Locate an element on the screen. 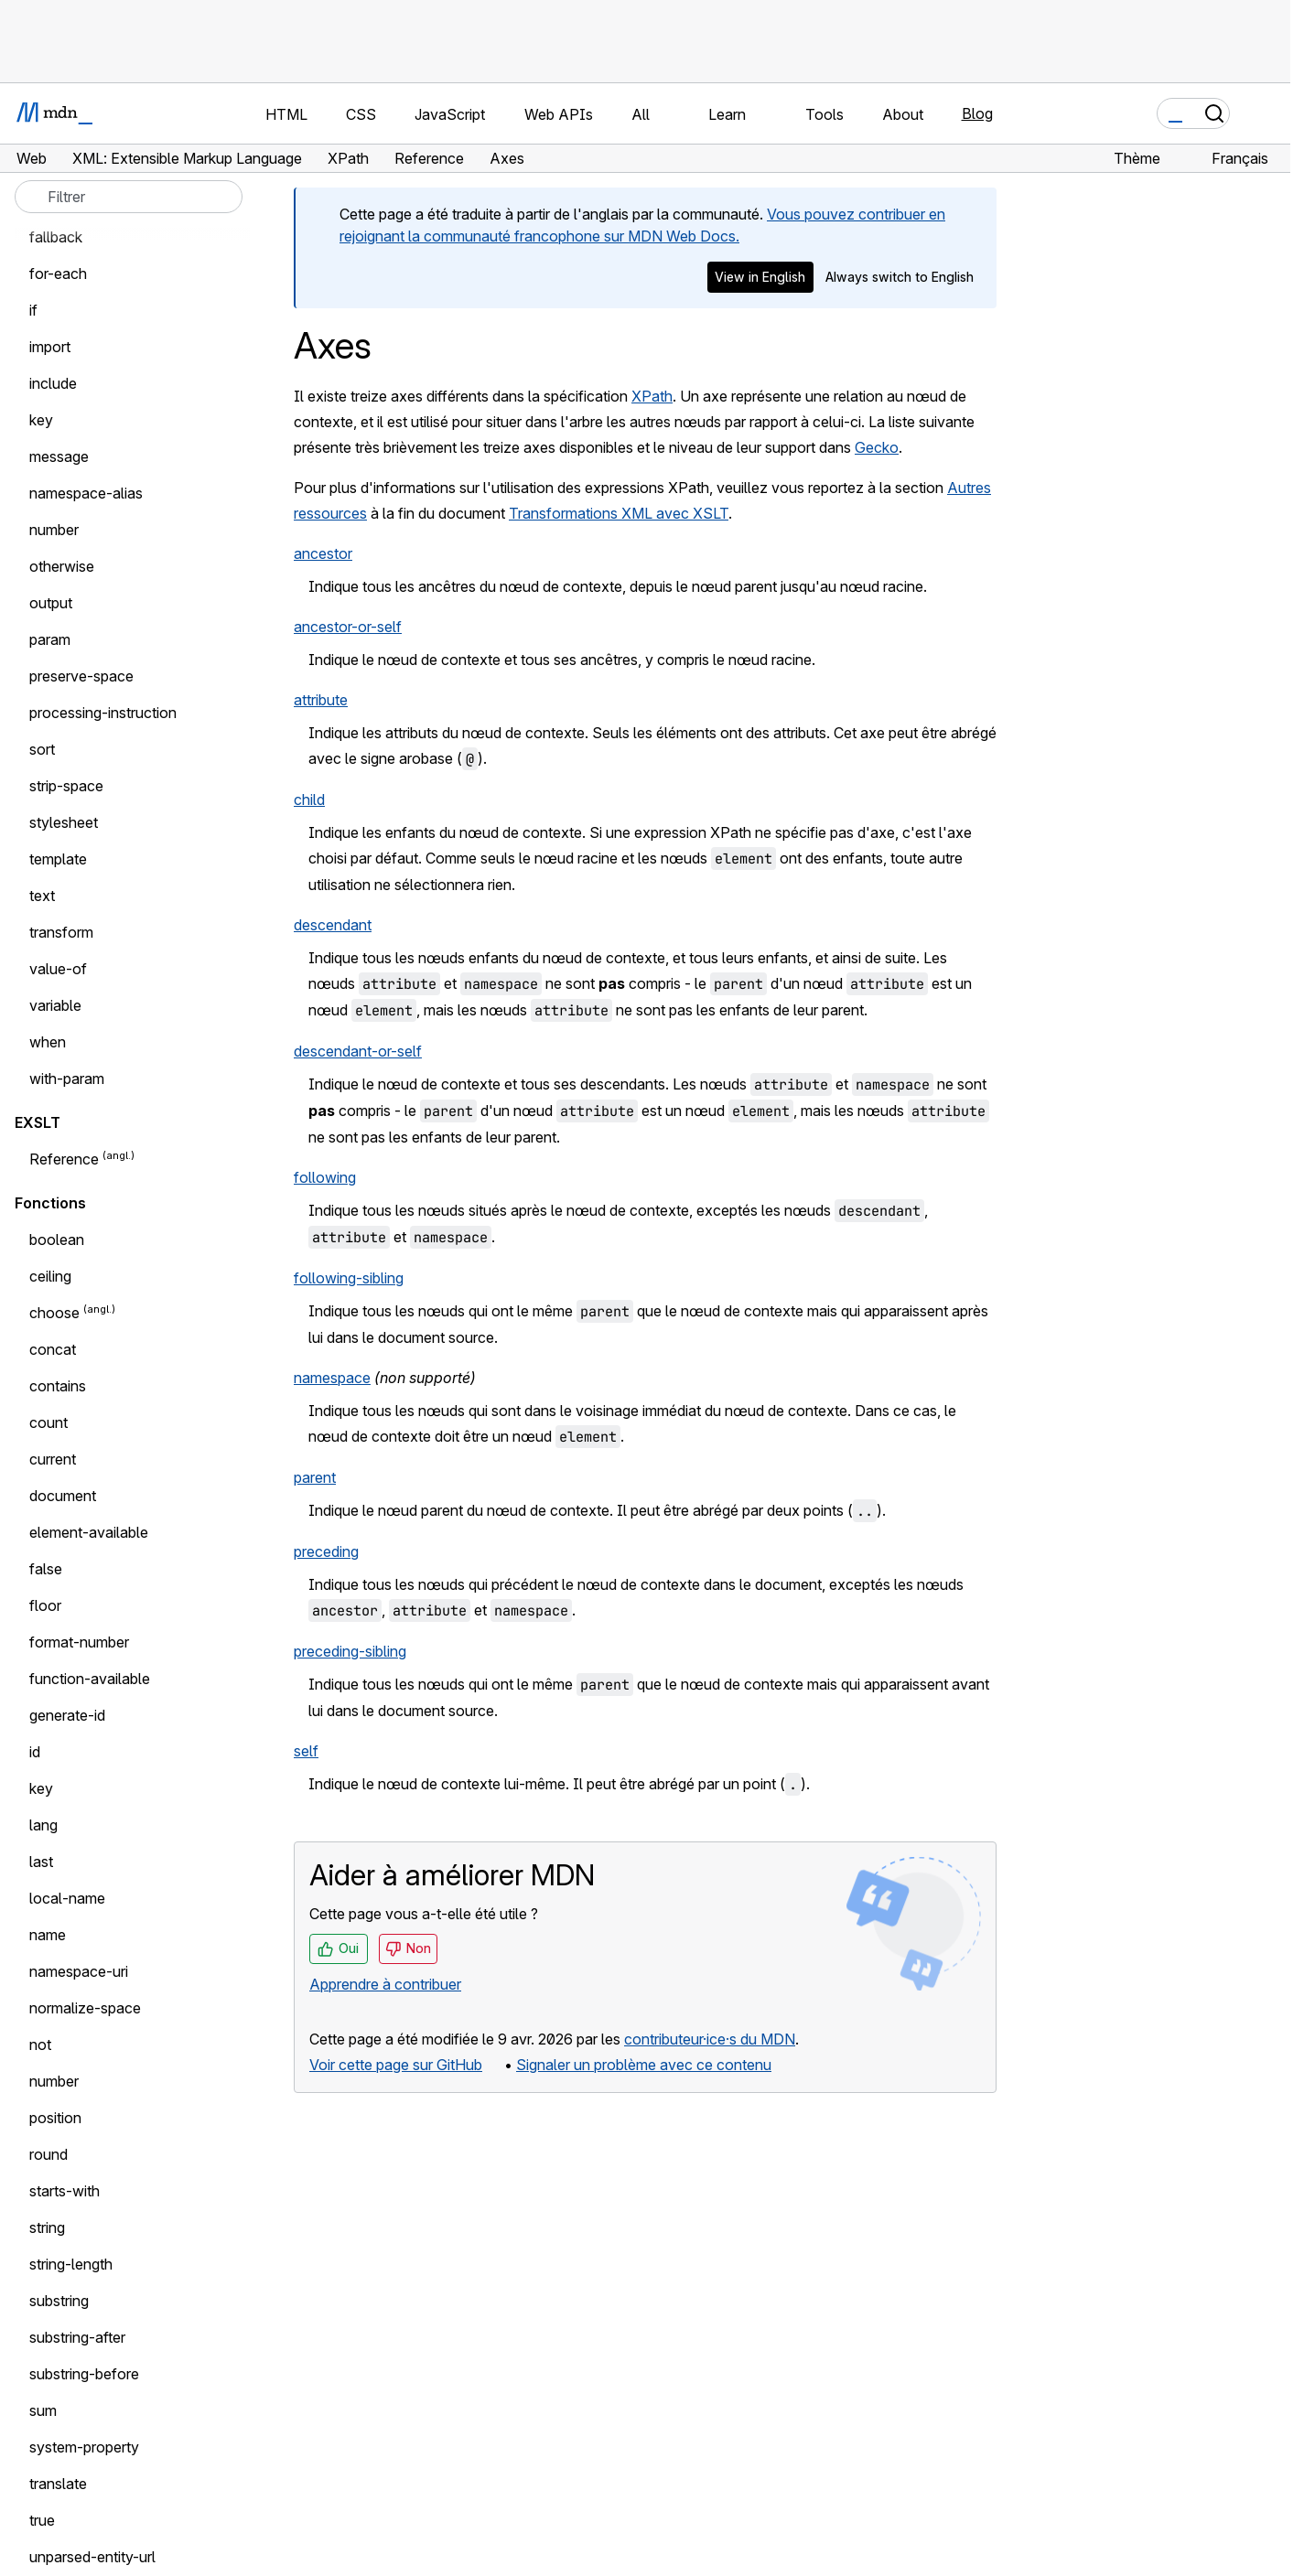 This screenshot has width=1304, height=2576. sort is located at coordinates (42, 749).